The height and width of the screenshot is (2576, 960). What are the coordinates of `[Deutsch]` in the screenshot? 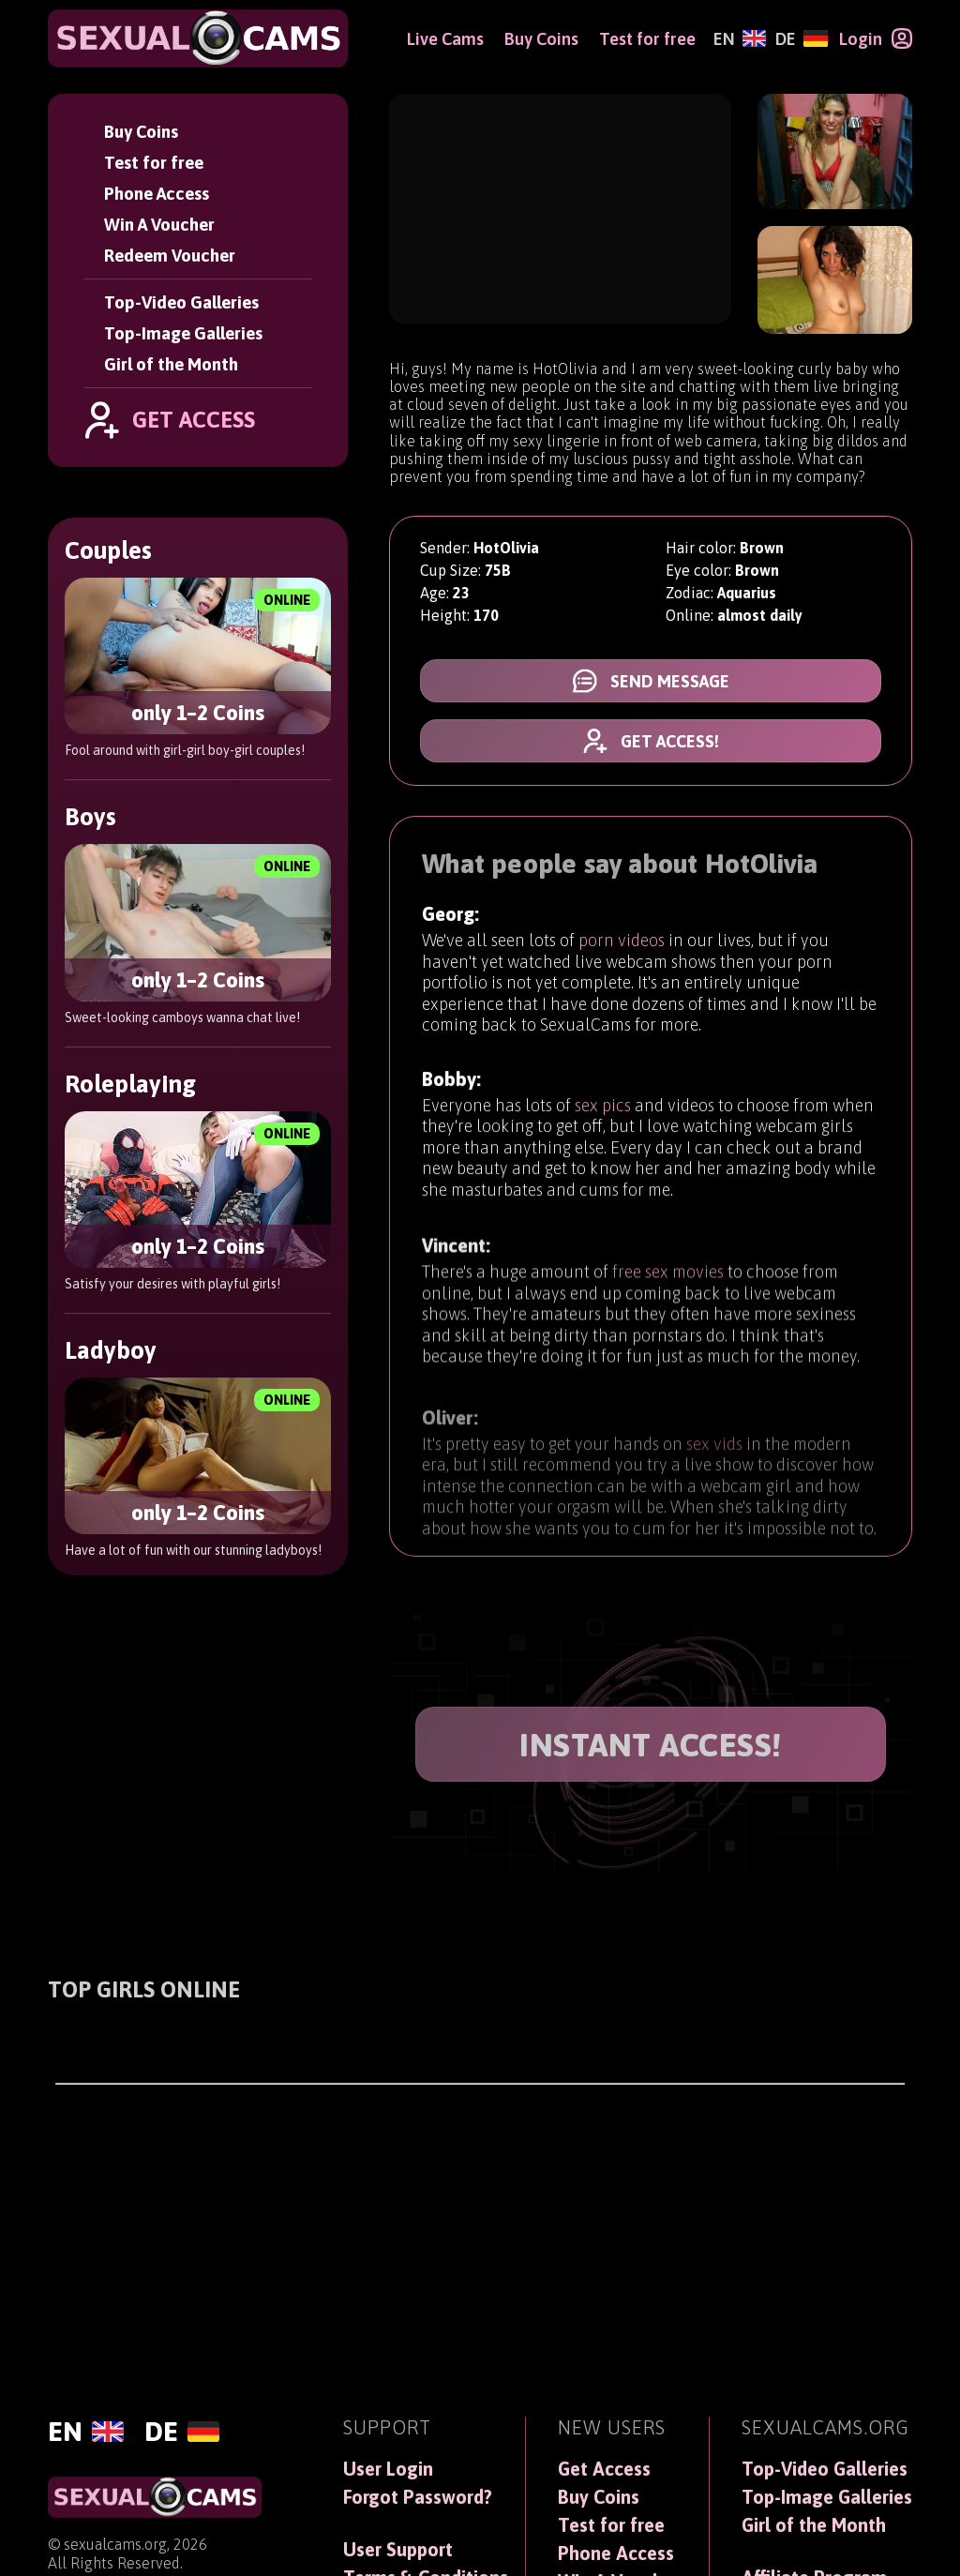 It's located at (801, 39).